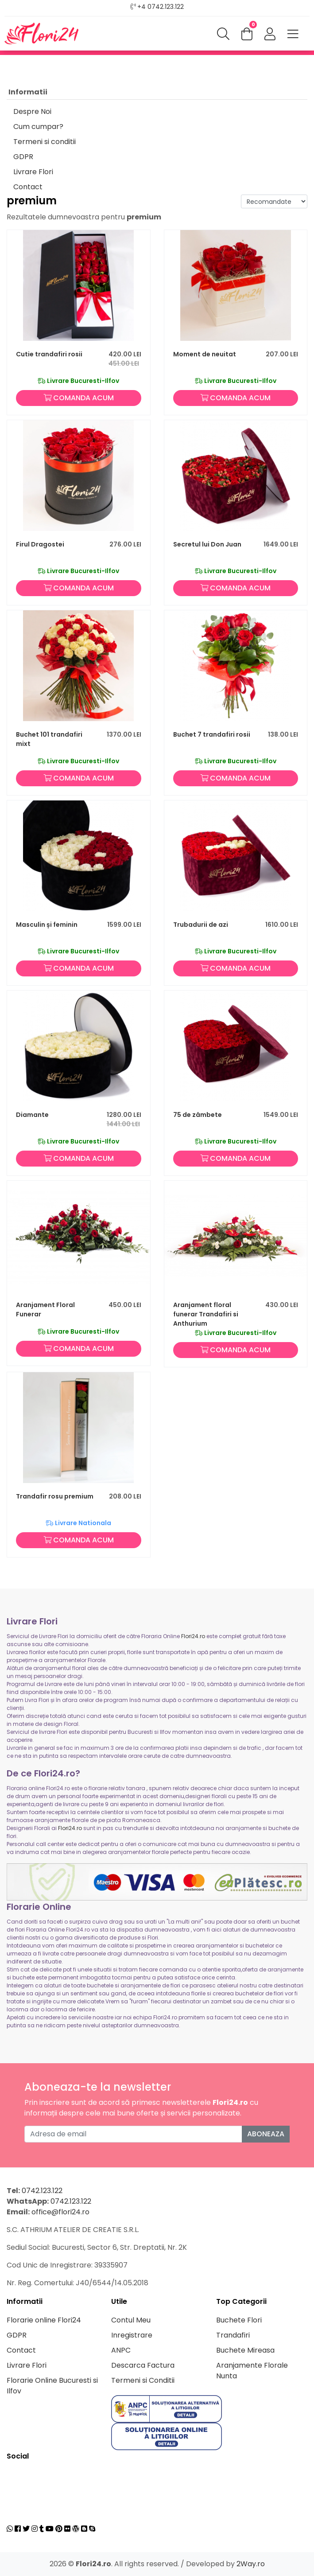 The width and height of the screenshot is (314, 2576). Describe the element at coordinates (270, 34) in the screenshot. I see `[button]` at that location.